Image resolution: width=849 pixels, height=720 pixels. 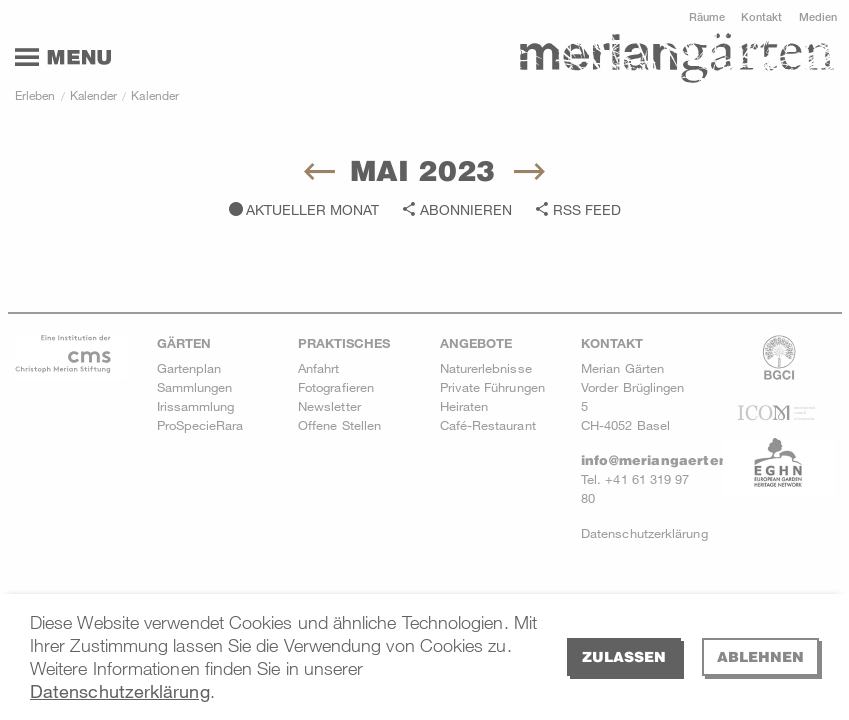 I want to click on Fotografieren, so click(x=336, y=387).